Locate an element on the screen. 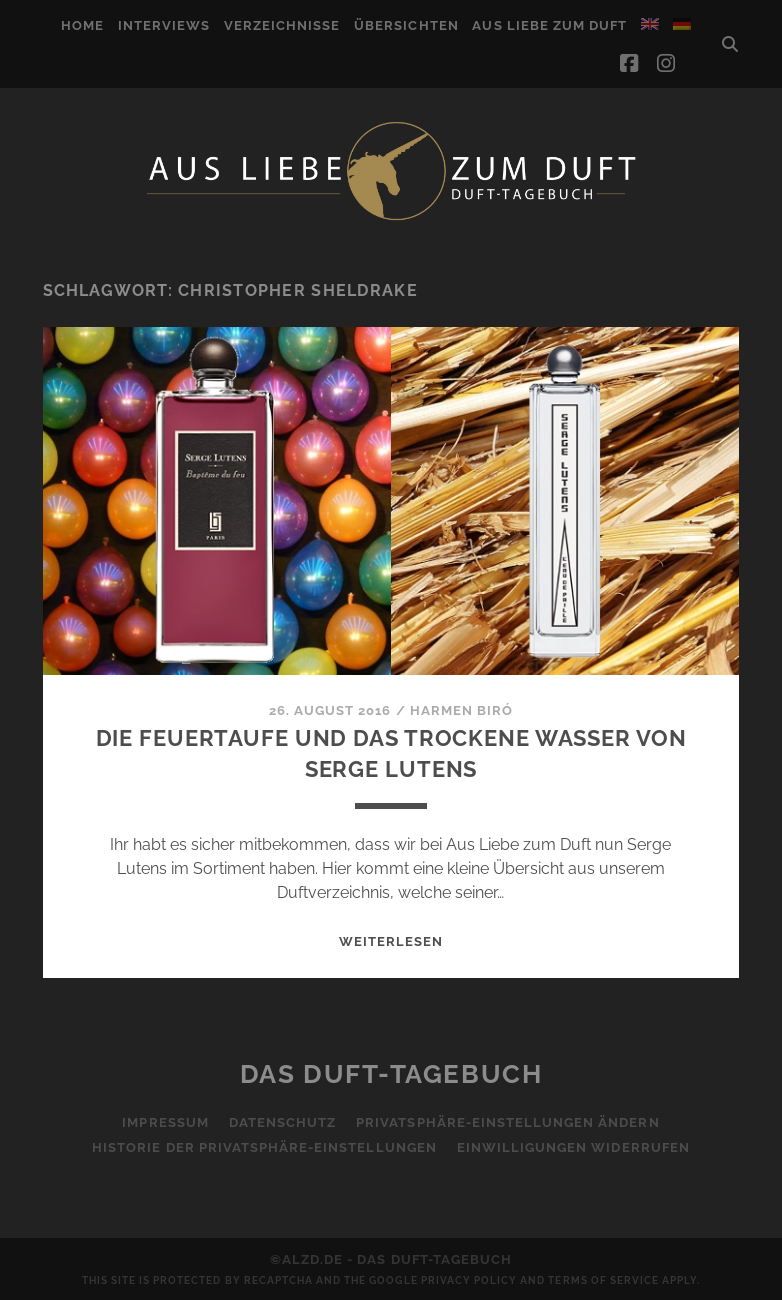 The width and height of the screenshot is (782, 1300). Verzeichnisse is located at coordinates (282, 25).